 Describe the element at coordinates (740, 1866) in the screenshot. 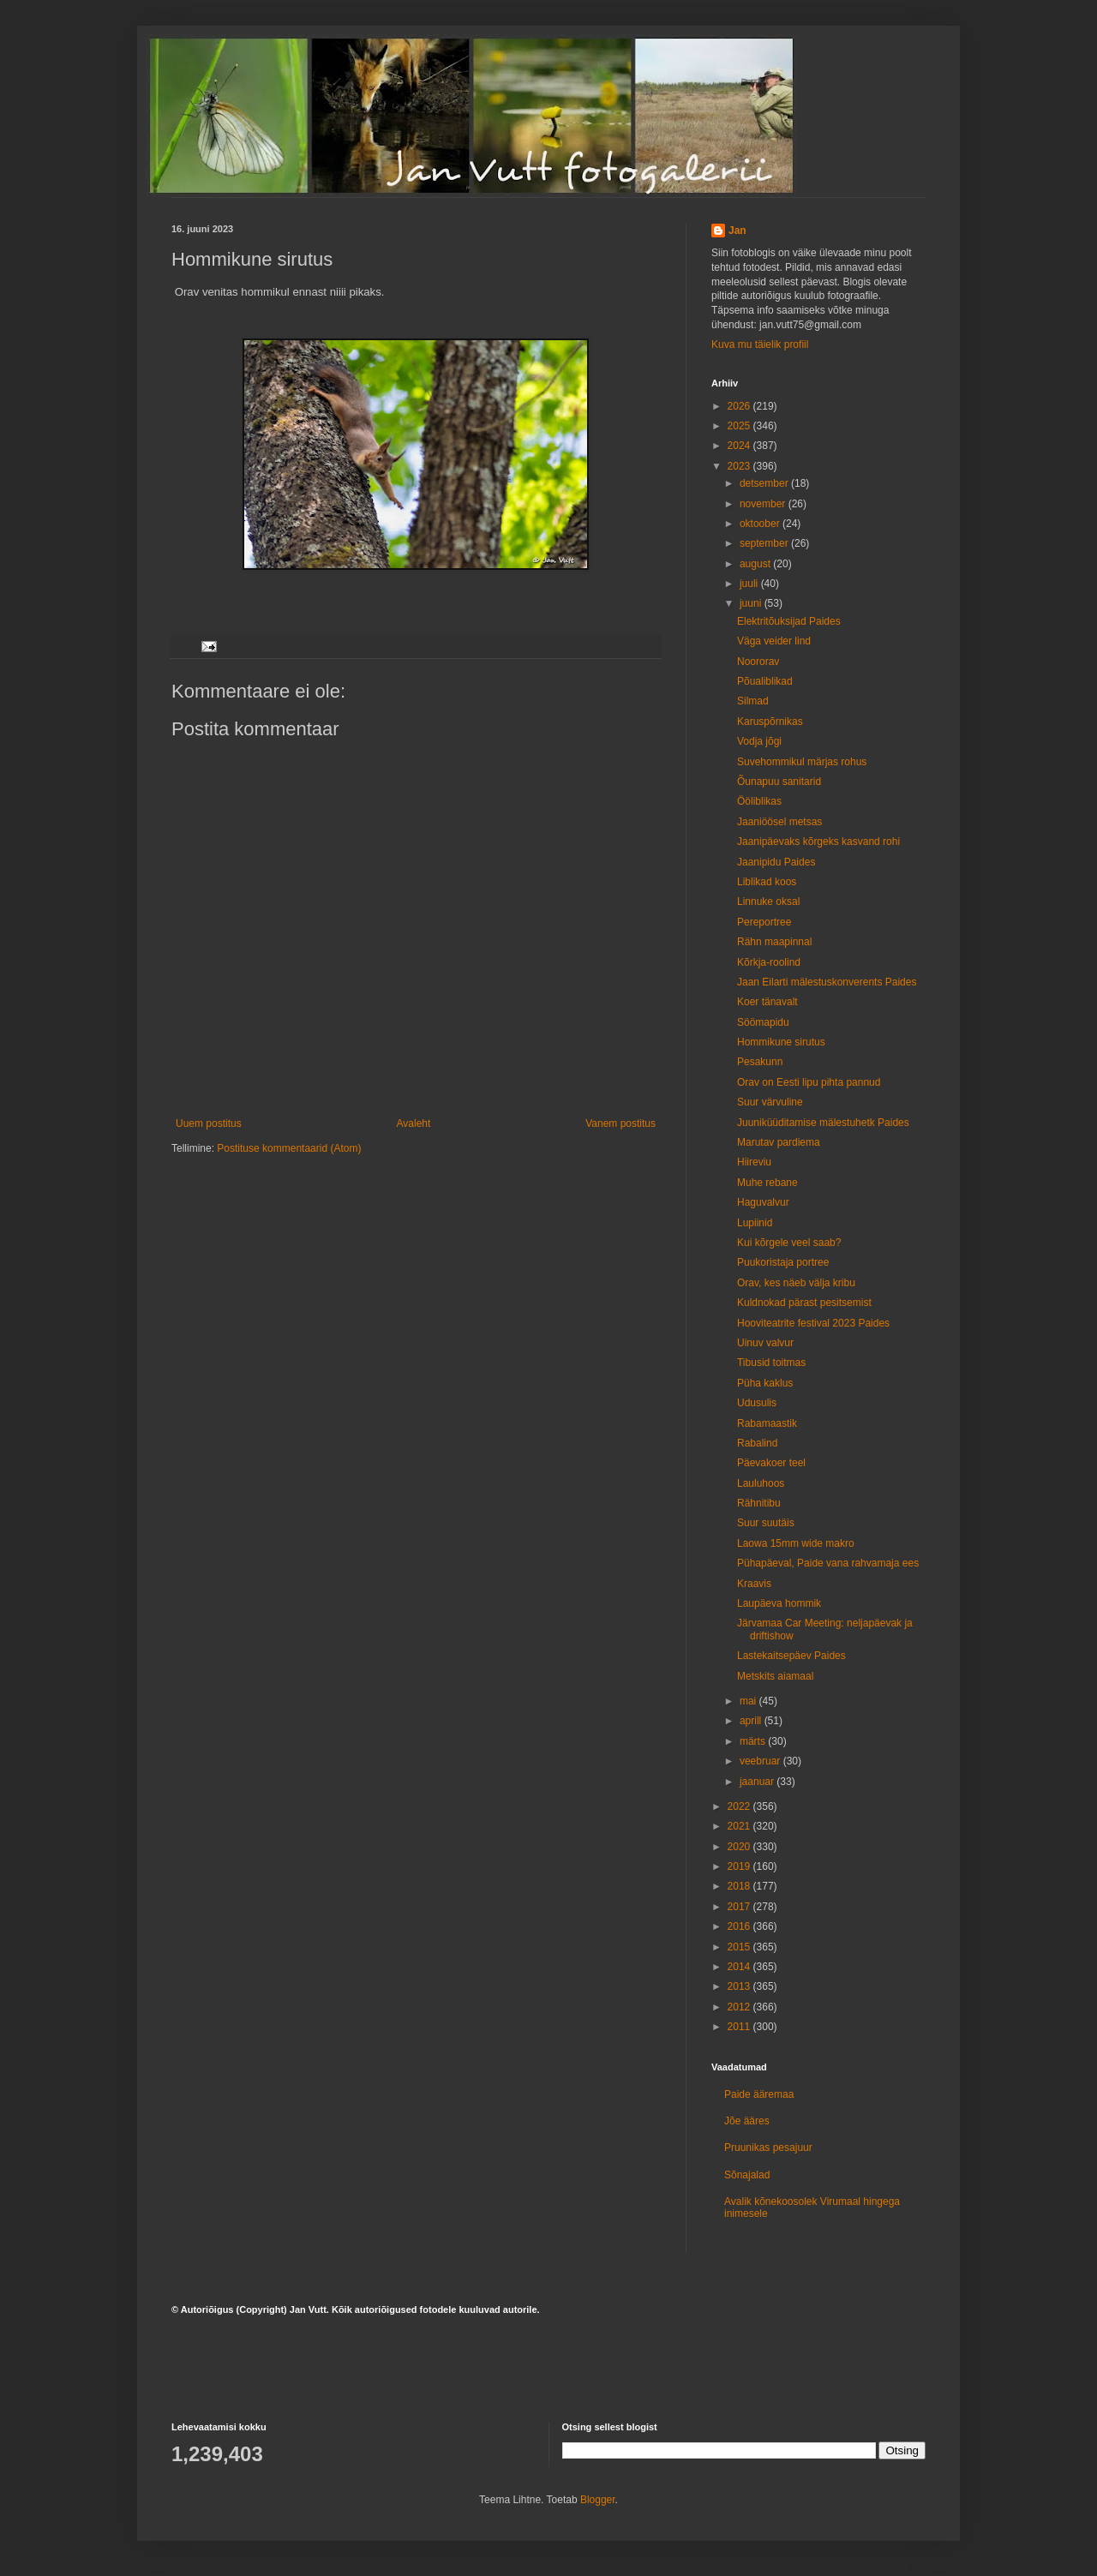

I see `2019` at that location.